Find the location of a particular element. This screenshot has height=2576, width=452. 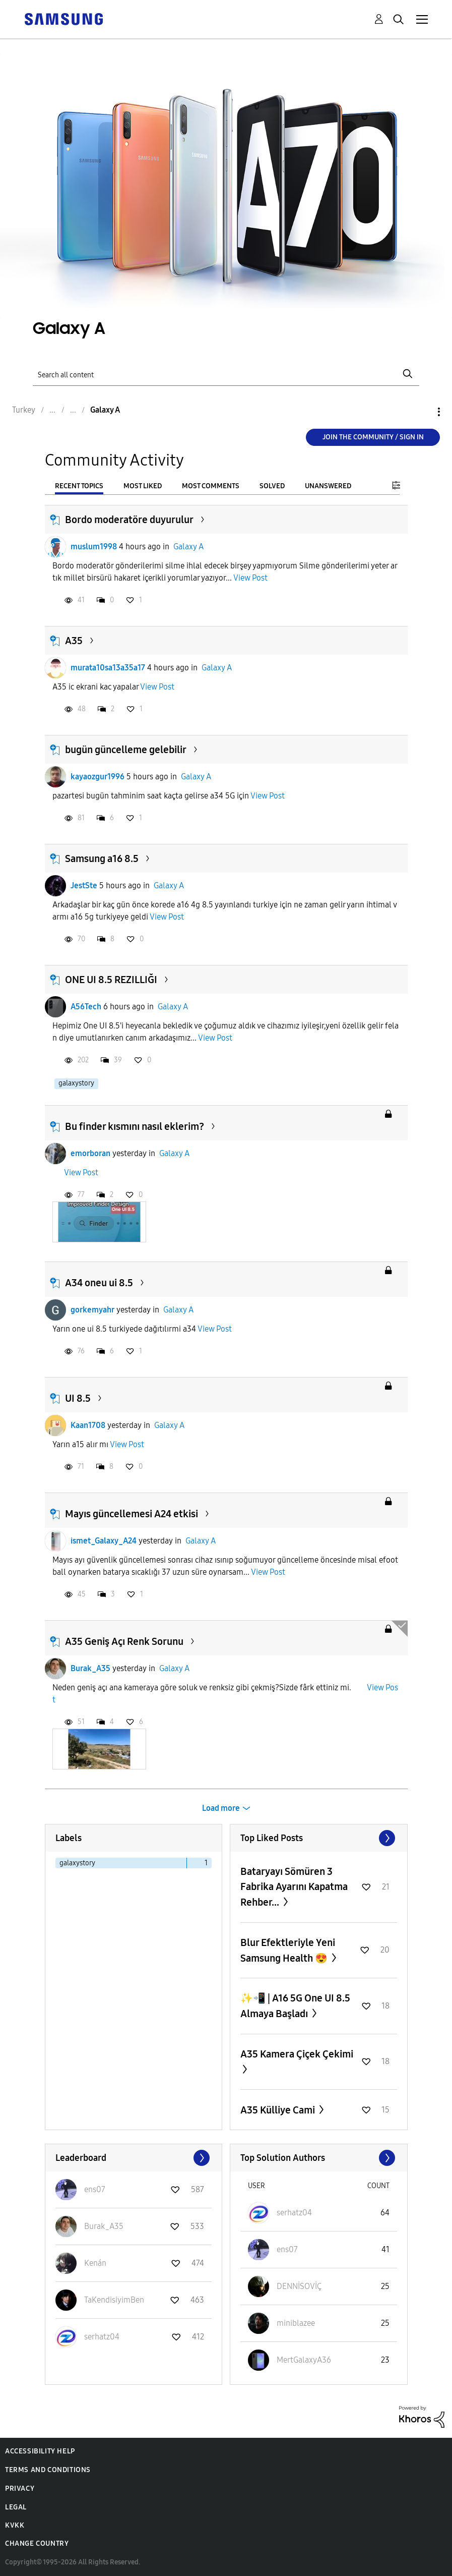

[View Profile of miniblazee] is located at coordinates (296, 2323).